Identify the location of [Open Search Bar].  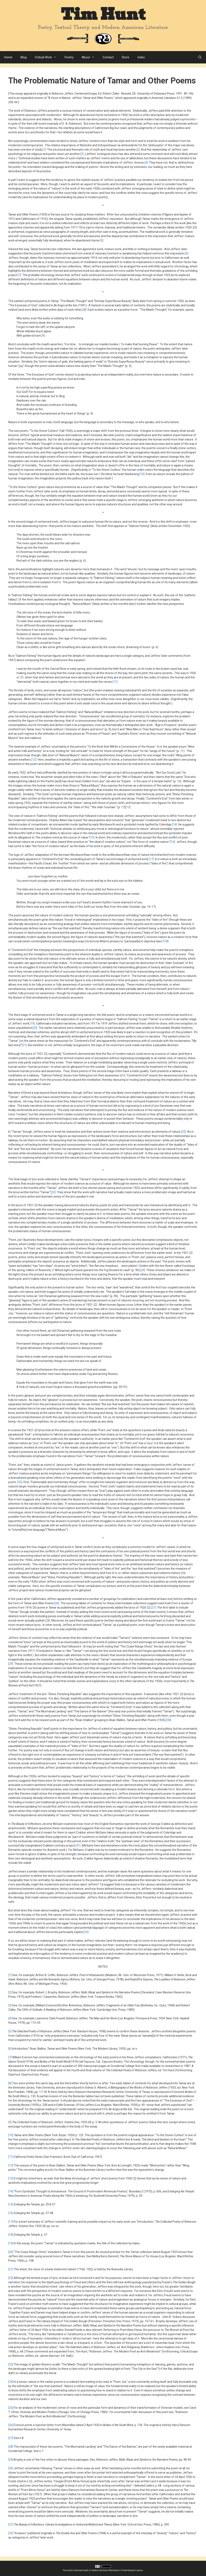
(200, 57).